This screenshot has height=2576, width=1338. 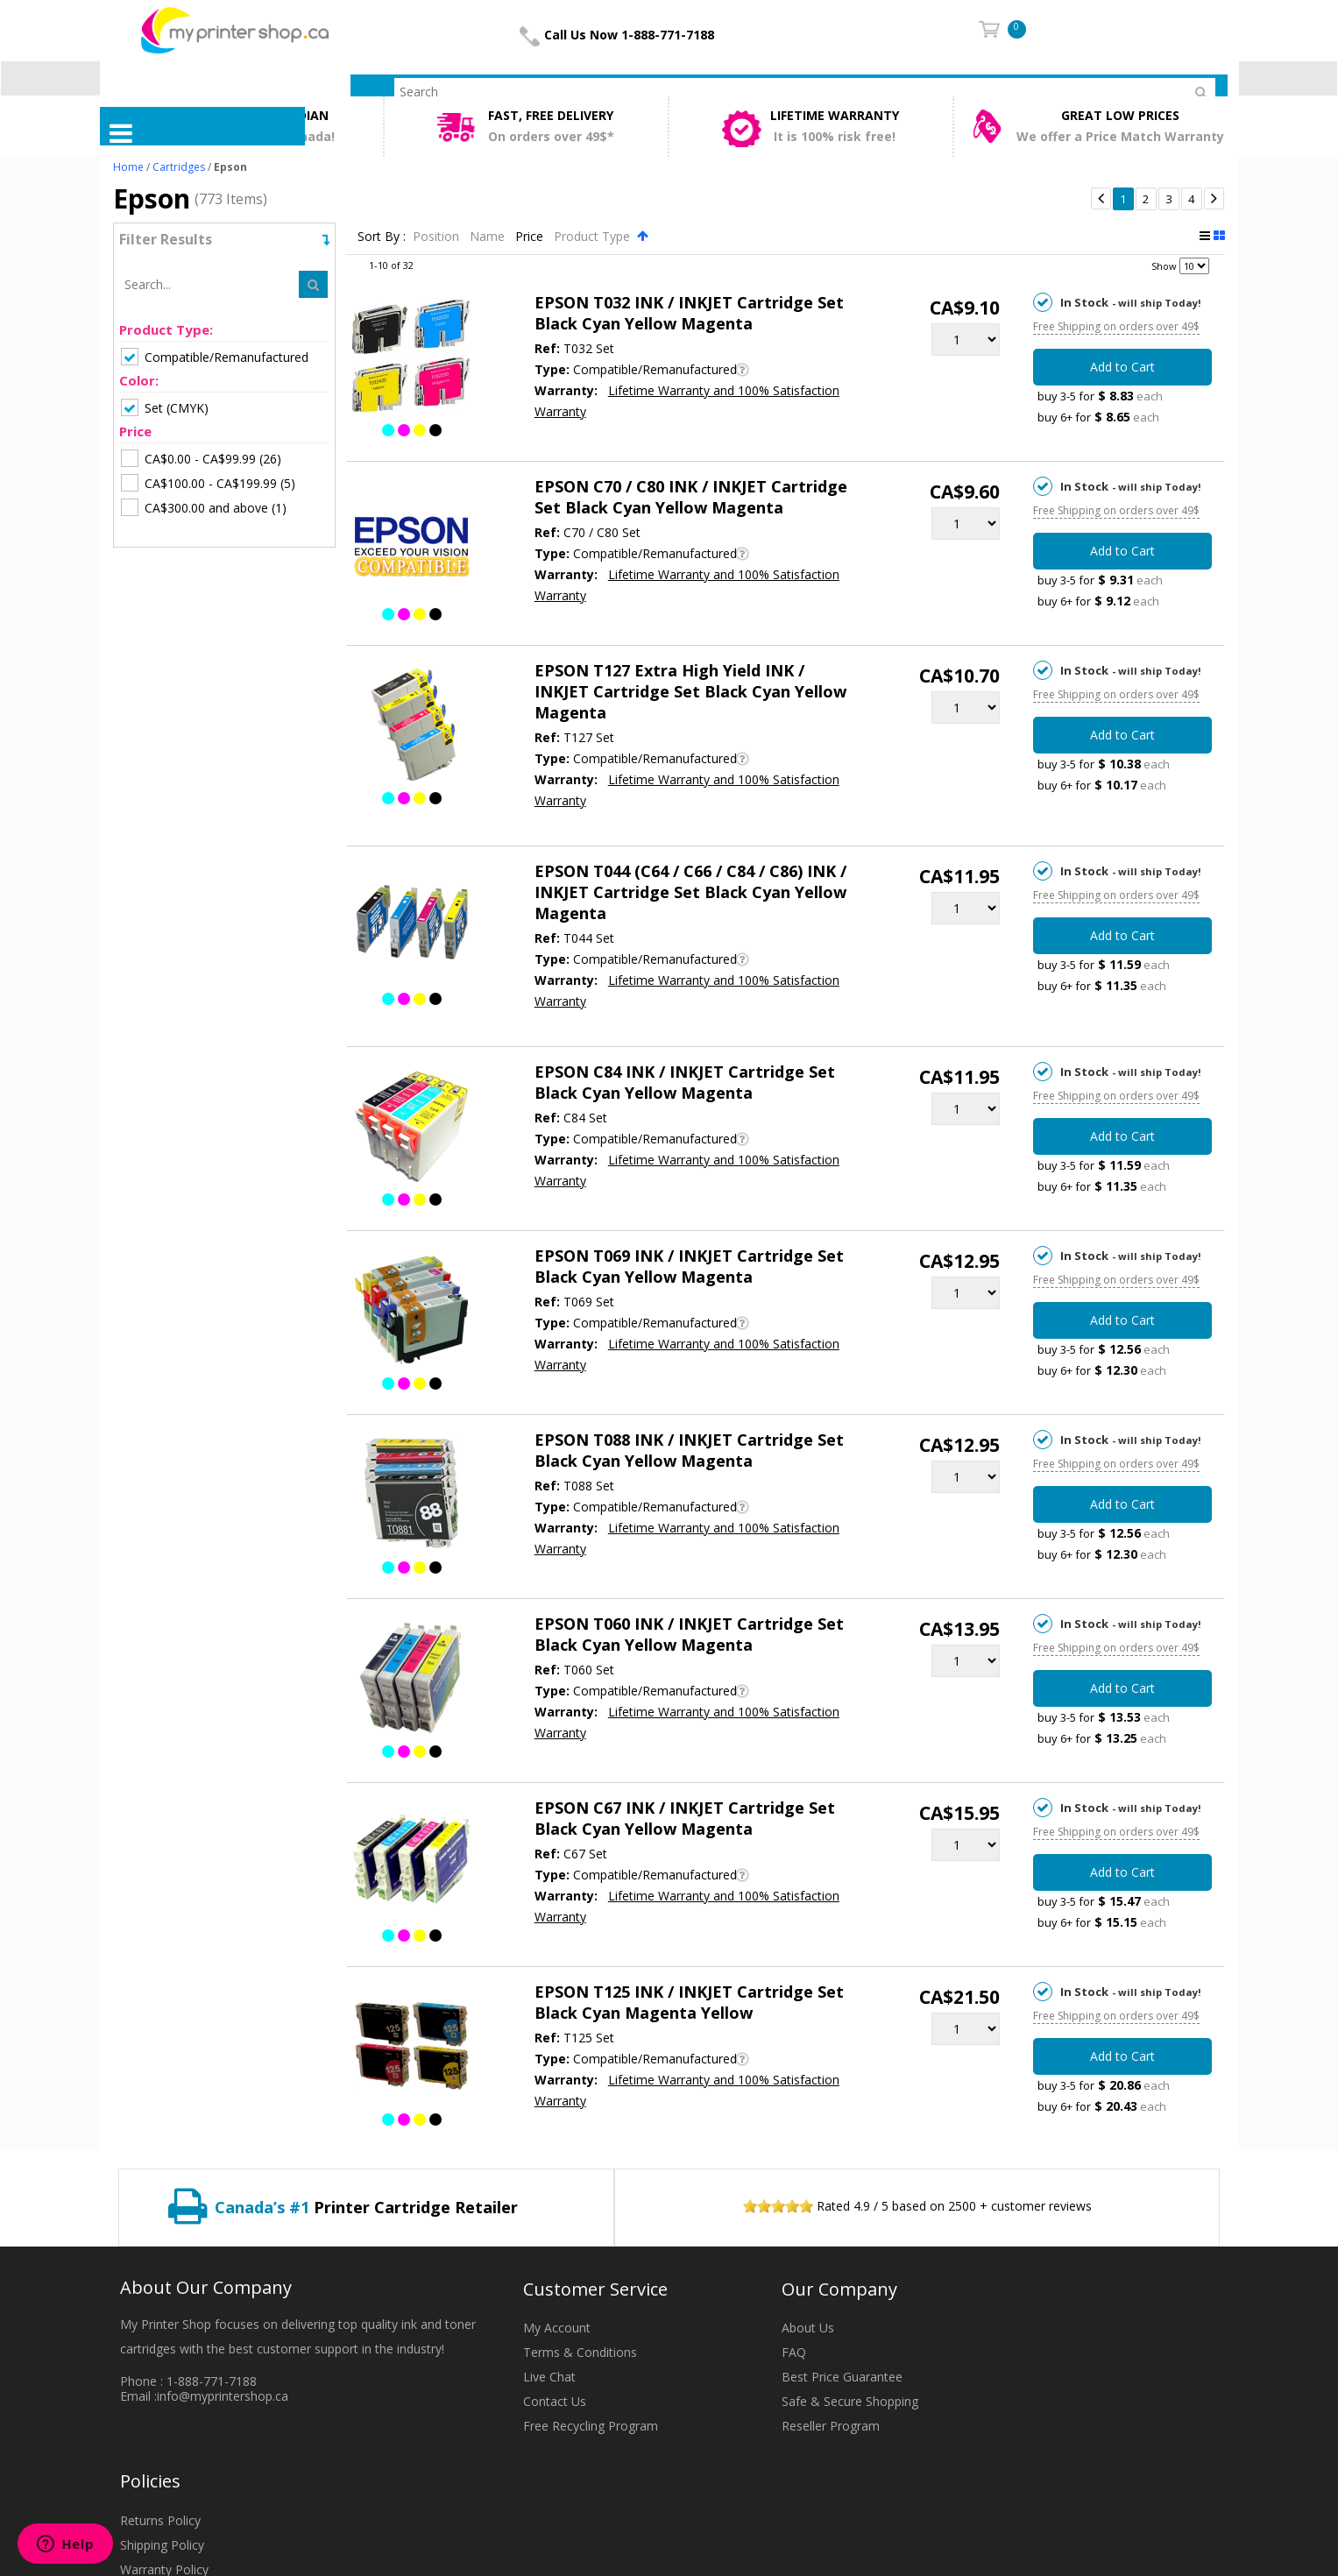 I want to click on EPSON T127 Extra High Yield INK / INKJET Cartridge Set Black Cyan Yellow Magenta, so click(x=690, y=691).